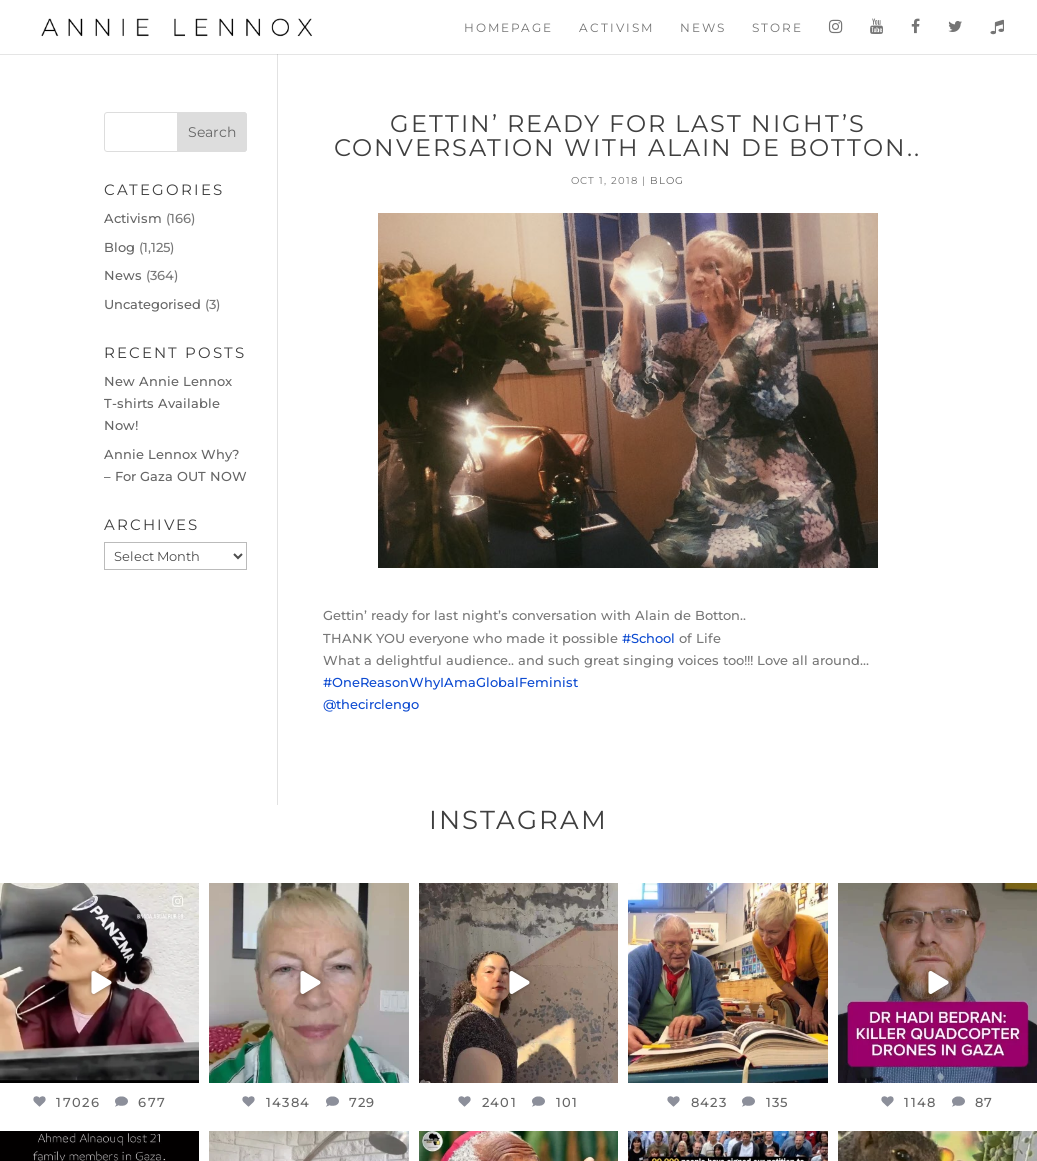 The height and width of the screenshot is (1161, 1037). I want to click on News, so click(703, 28).